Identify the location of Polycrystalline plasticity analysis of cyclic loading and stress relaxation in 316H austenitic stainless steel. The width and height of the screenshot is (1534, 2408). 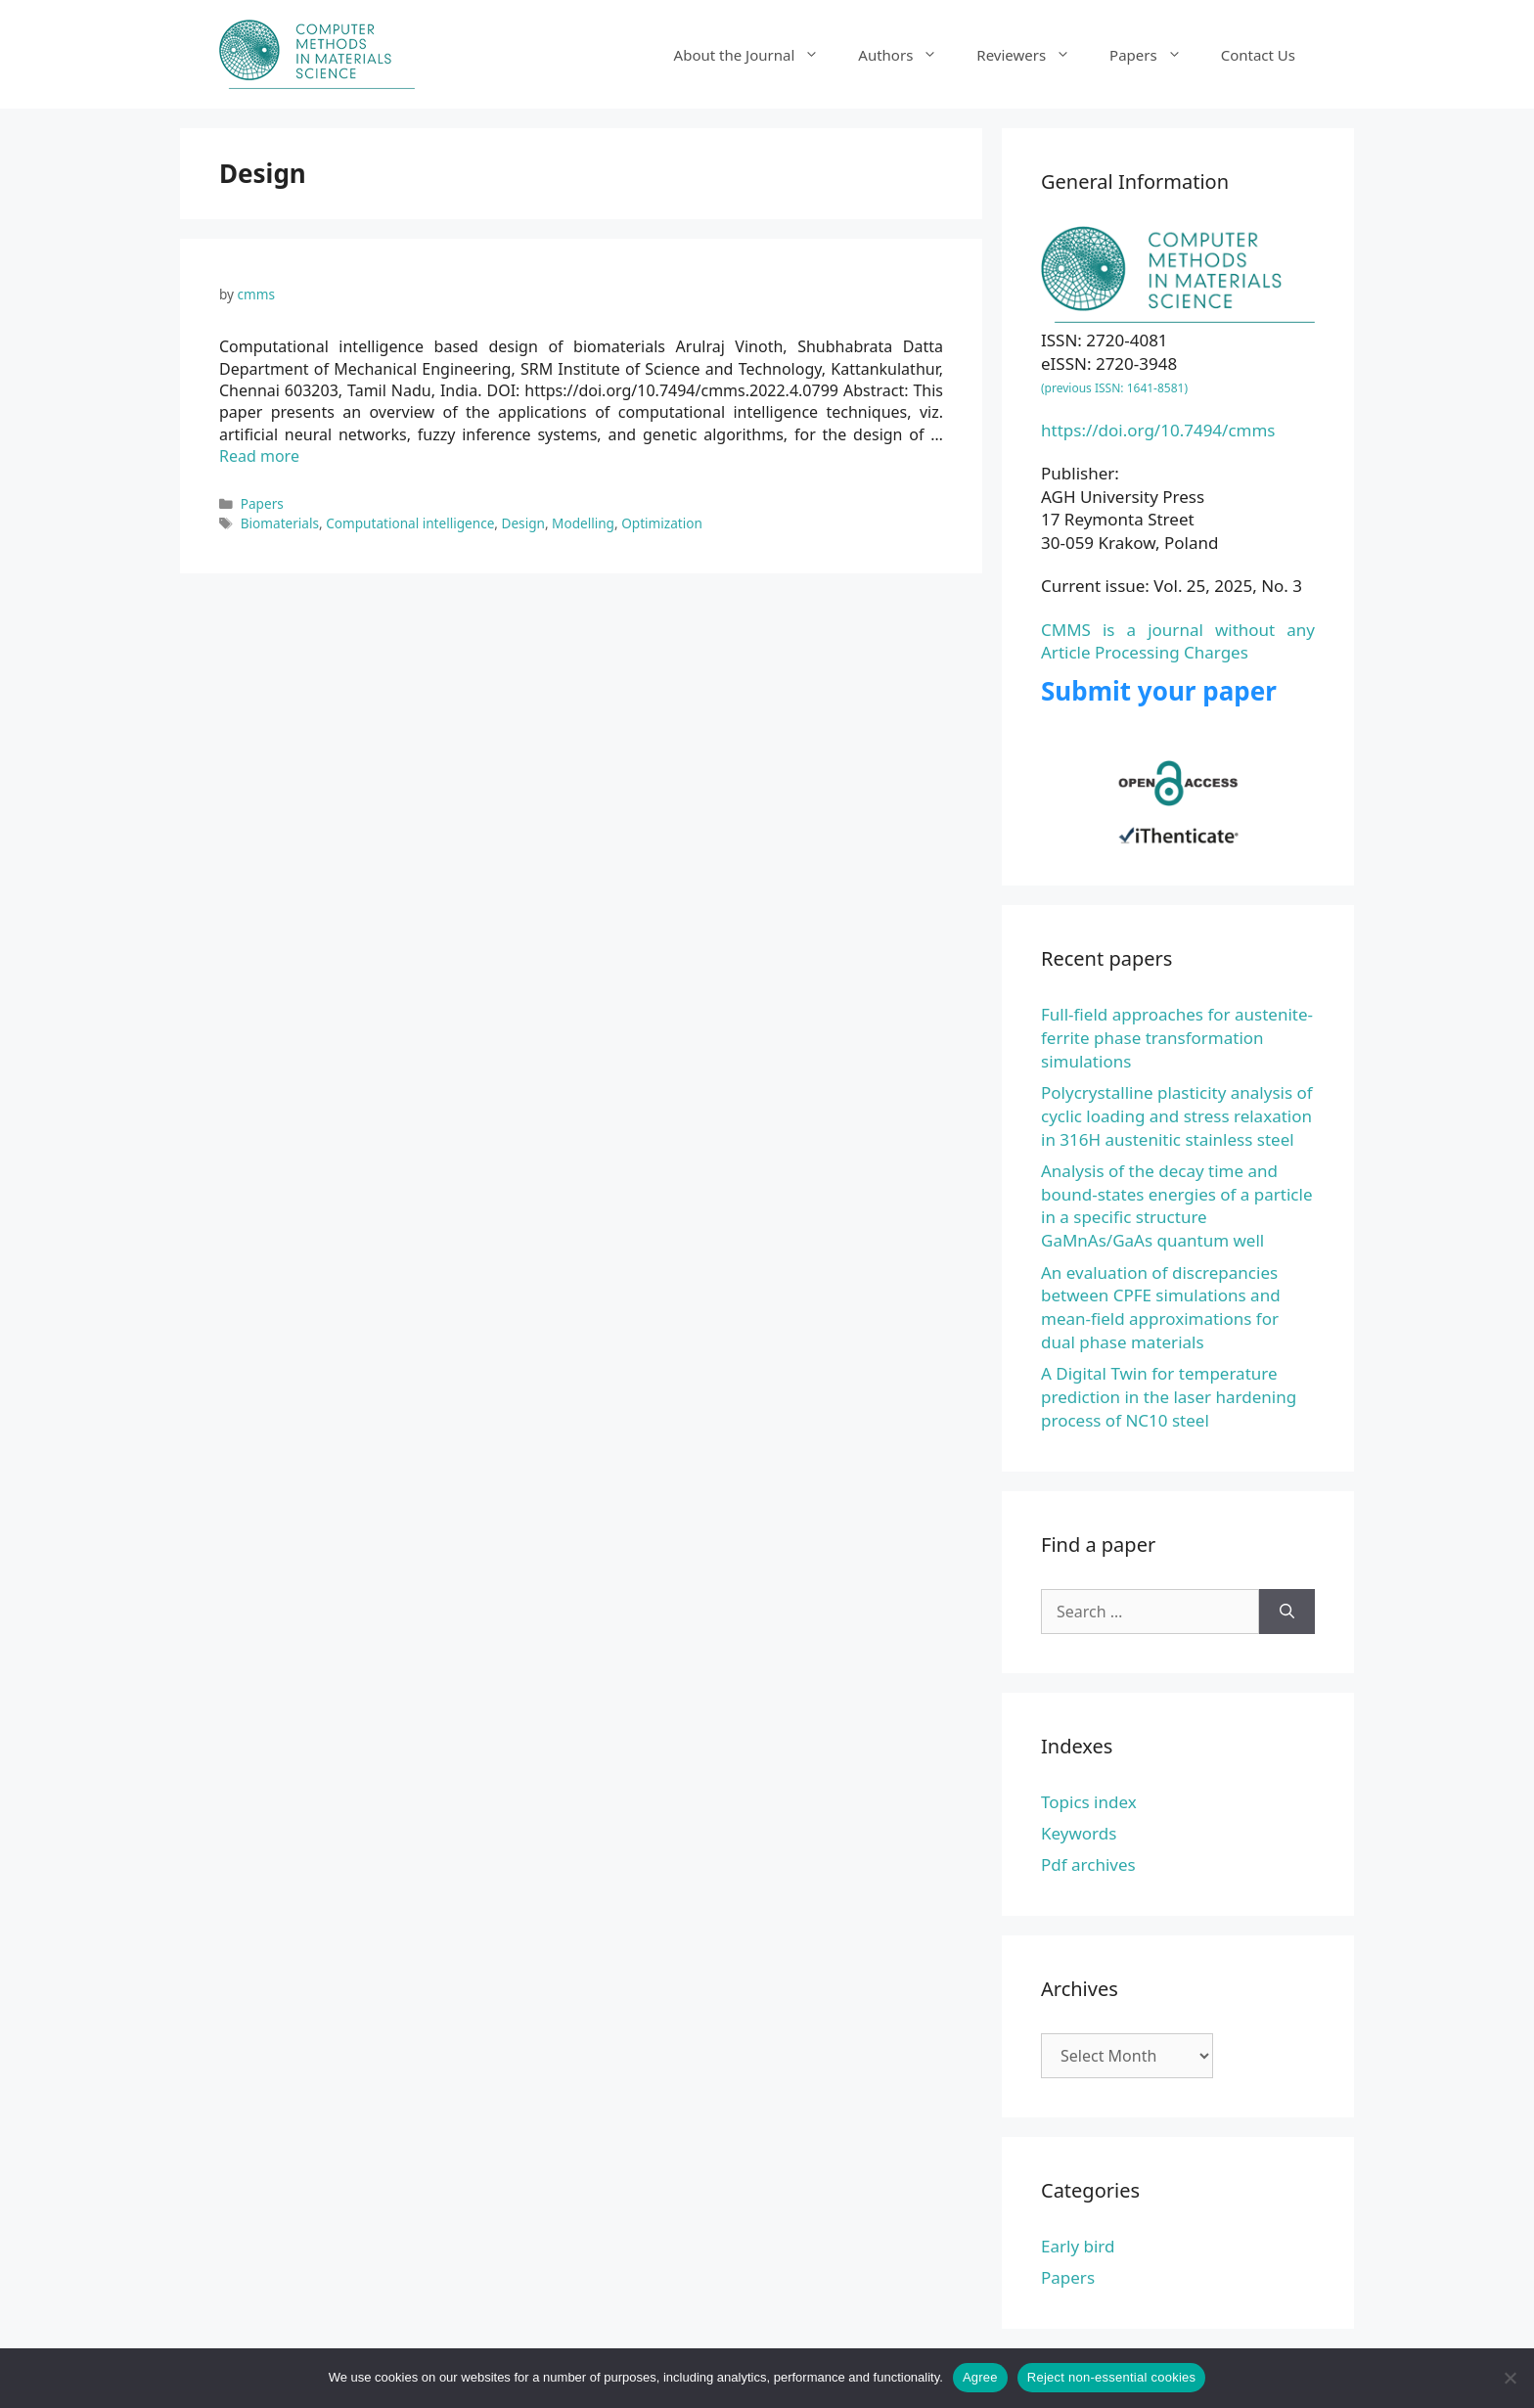
(1177, 1116).